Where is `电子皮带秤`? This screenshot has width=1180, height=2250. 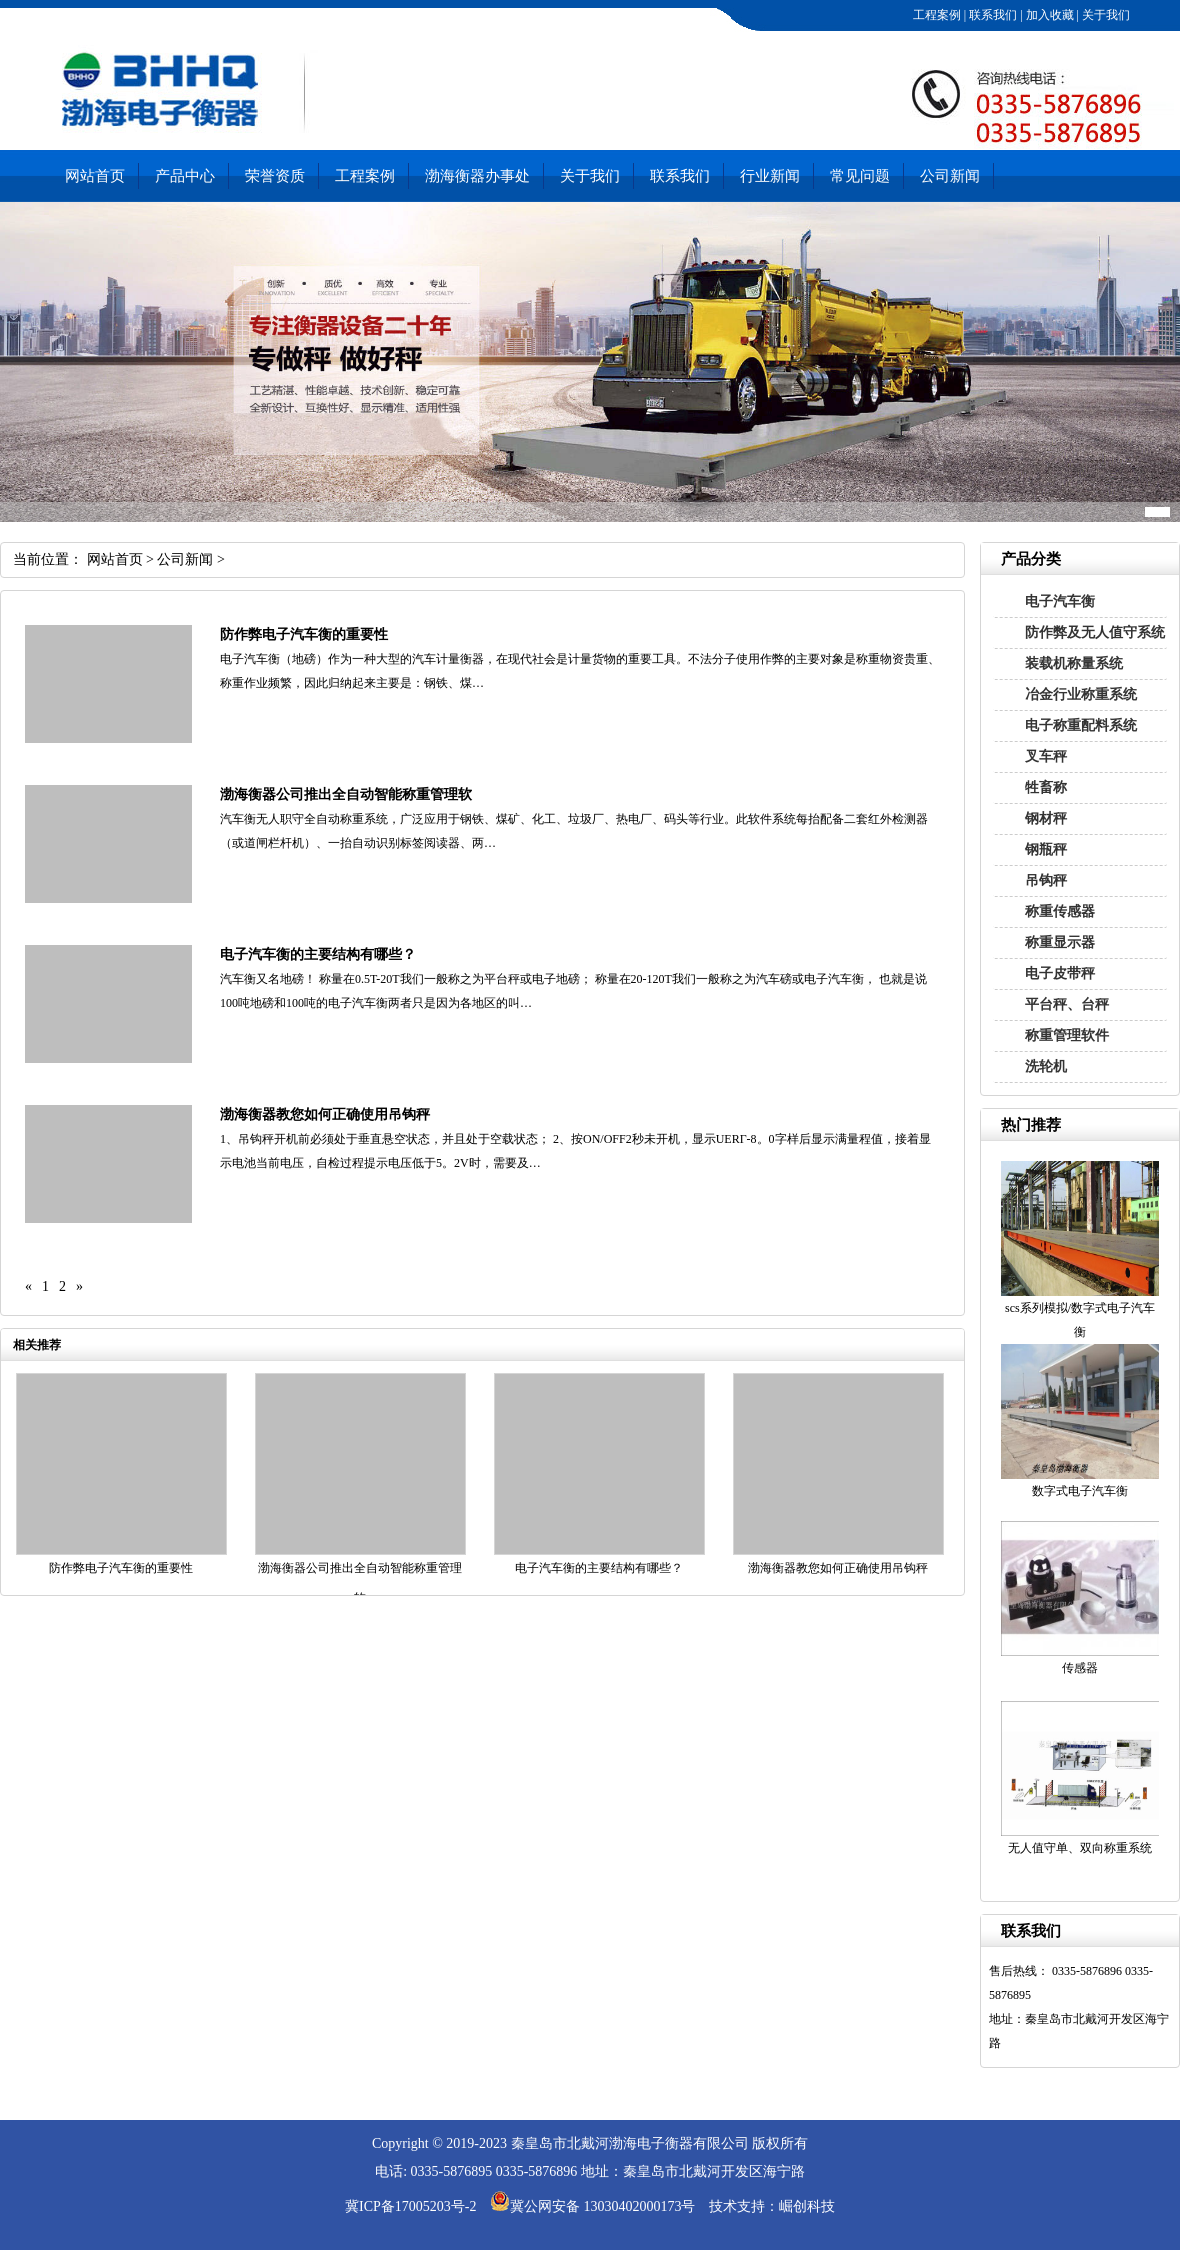
电子皮带秤 is located at coordinates (1060, 973).